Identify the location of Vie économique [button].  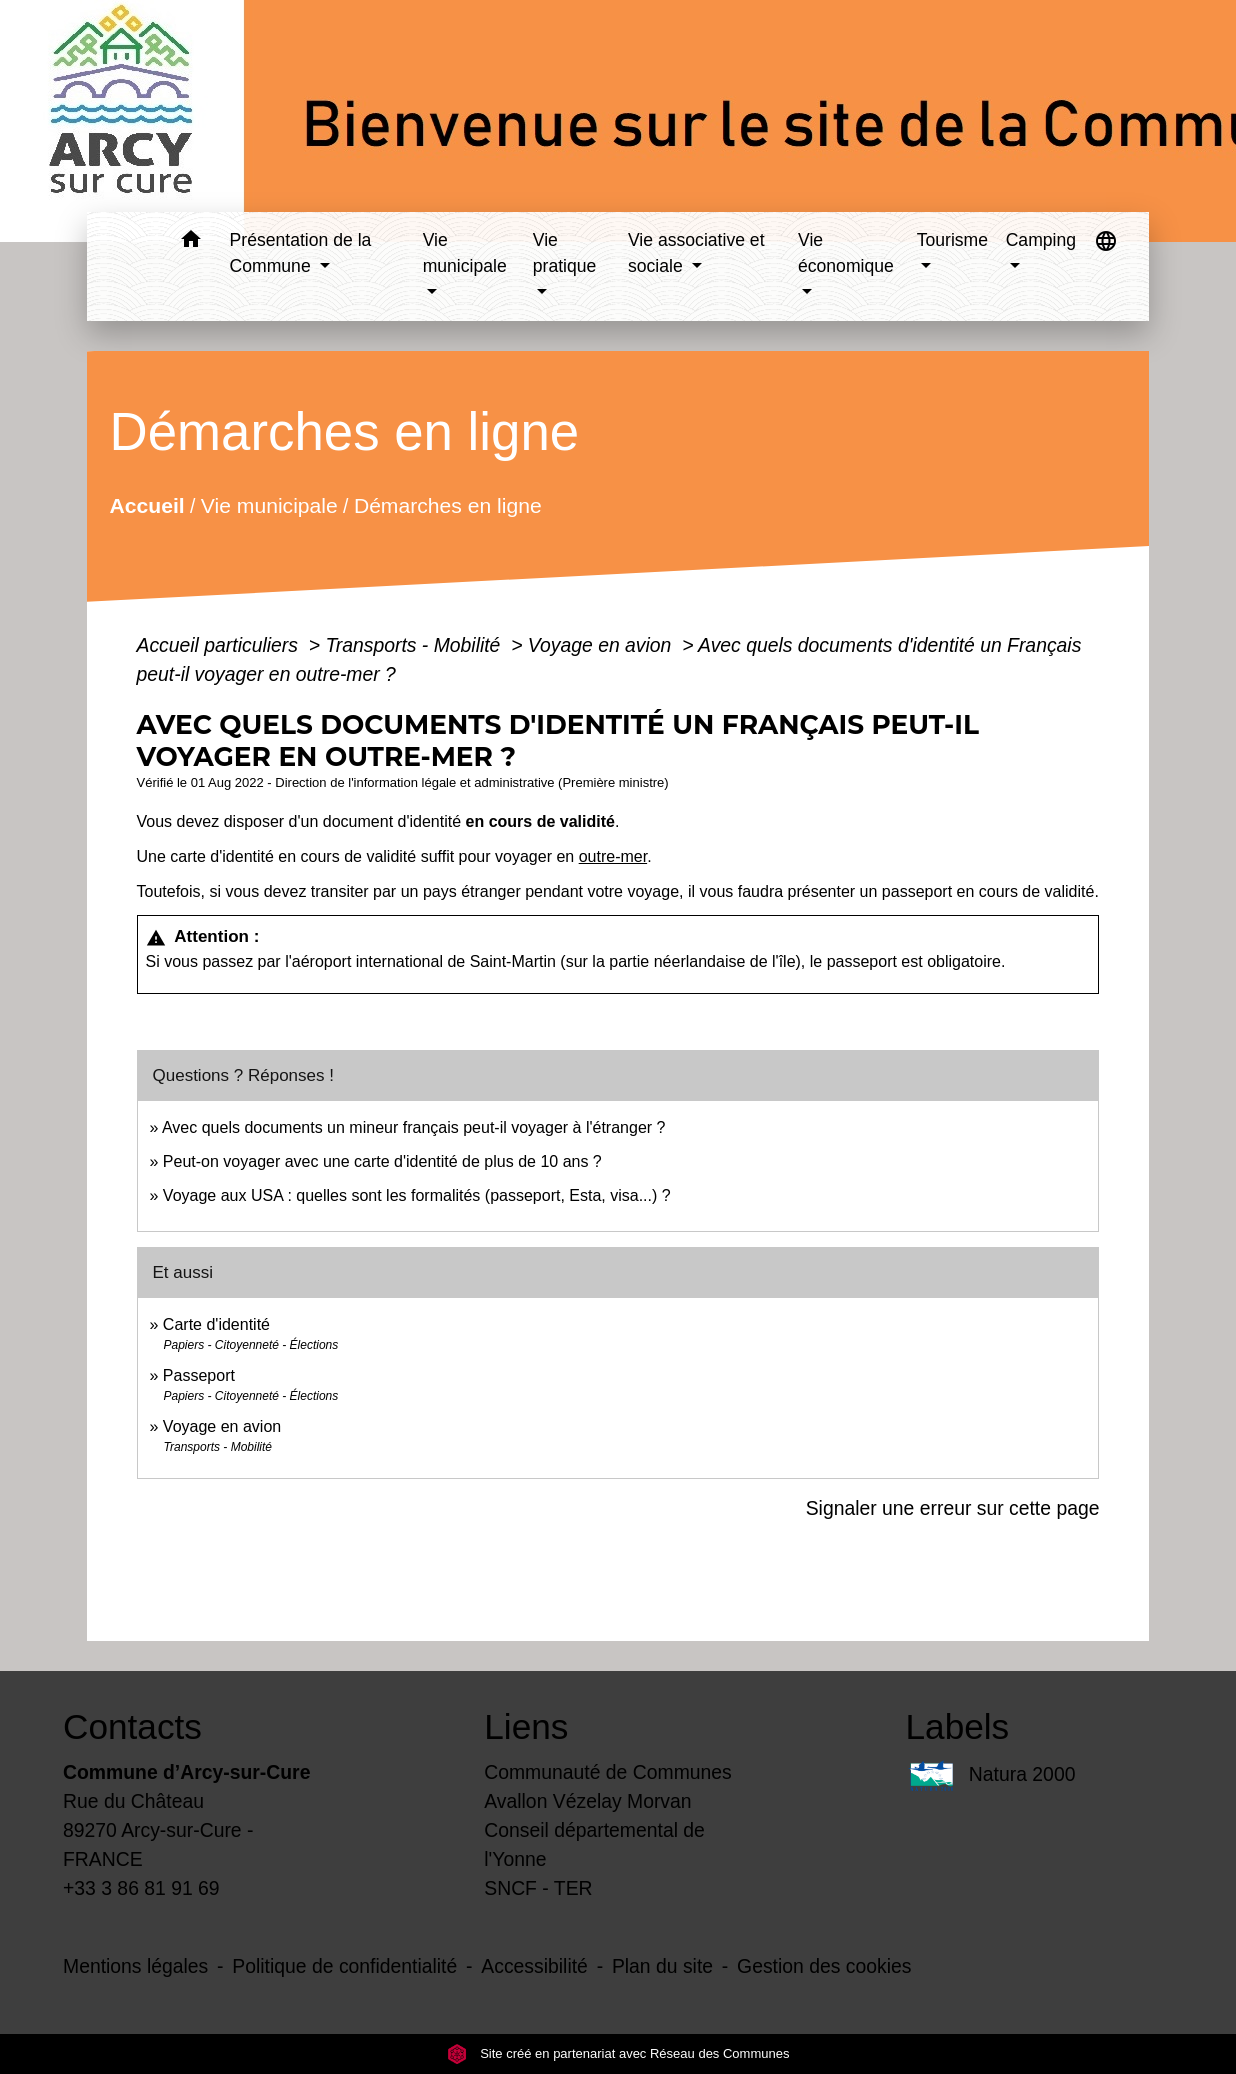
(846, 253).